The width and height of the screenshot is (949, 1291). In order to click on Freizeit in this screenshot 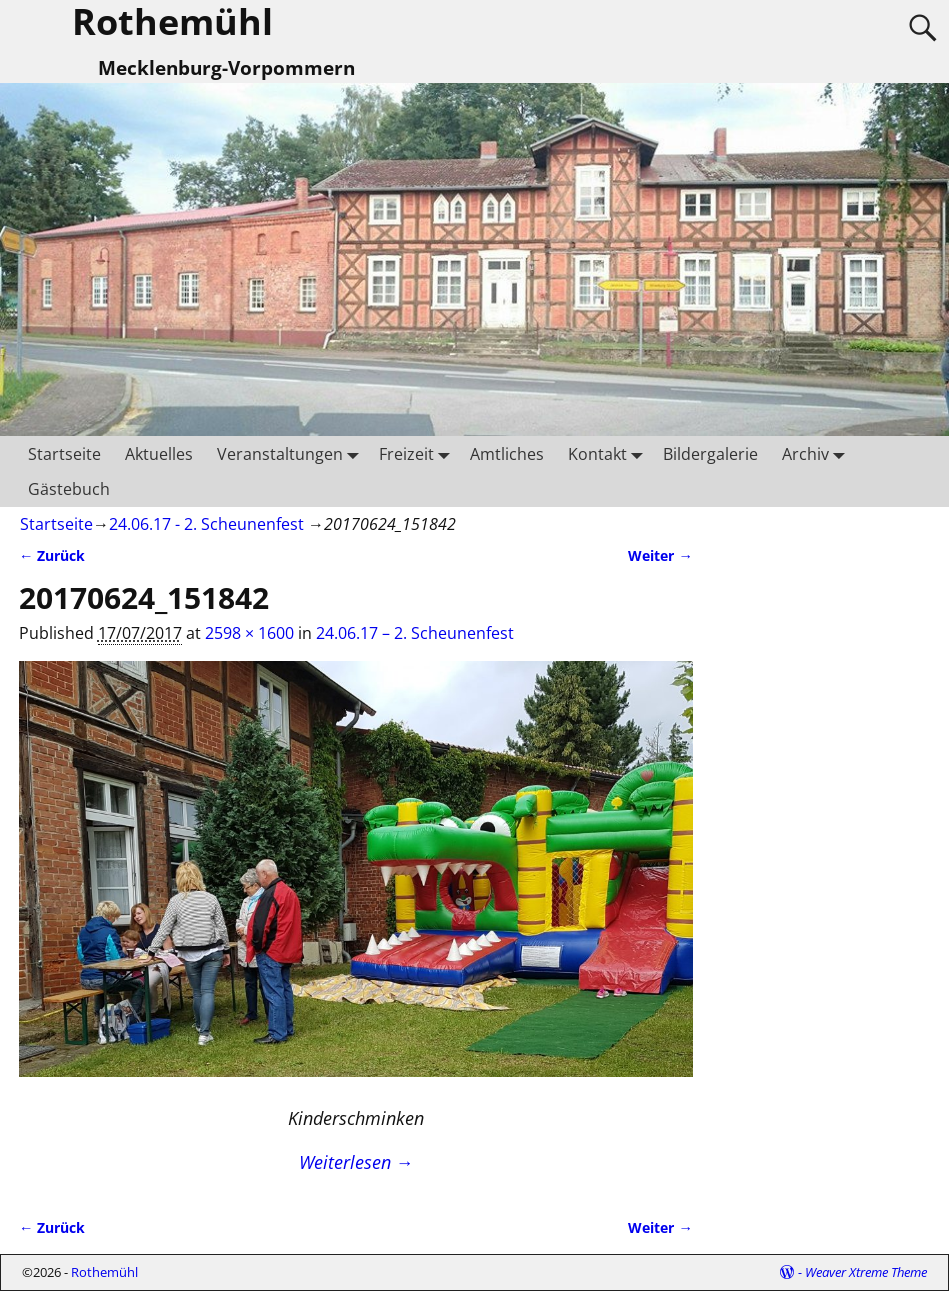, I will do `click(418, 453)`.